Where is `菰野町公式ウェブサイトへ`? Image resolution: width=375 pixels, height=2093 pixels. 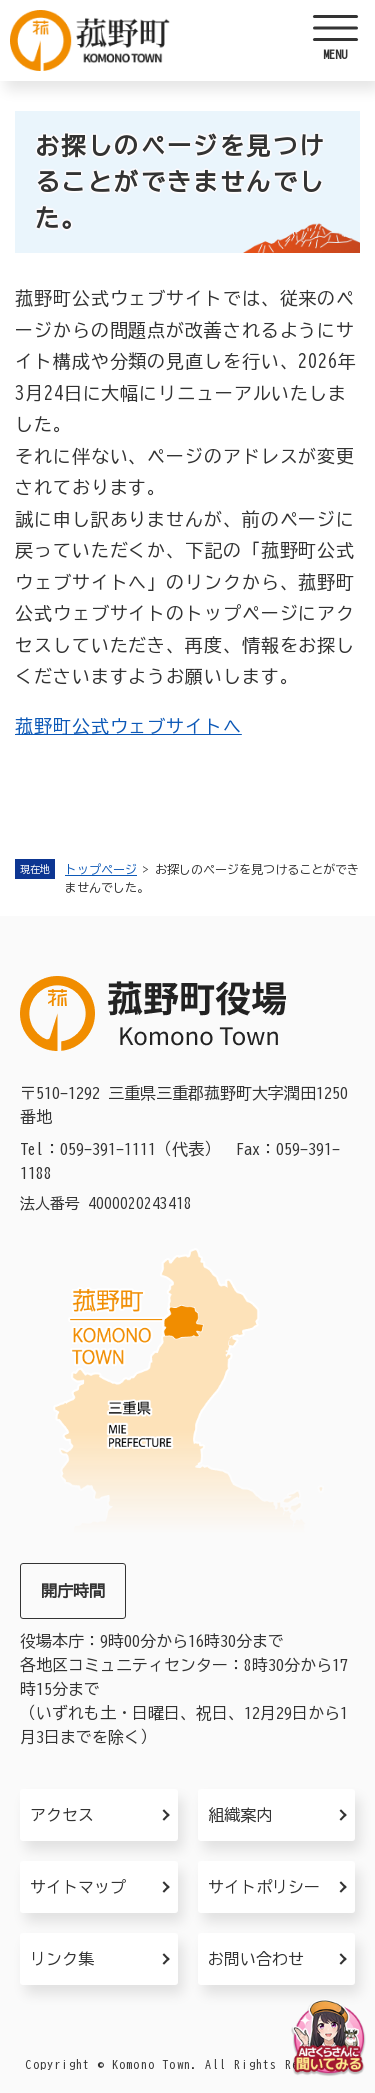
菰野町公式ウェブサイトへ is located at coordinates (128, 726).